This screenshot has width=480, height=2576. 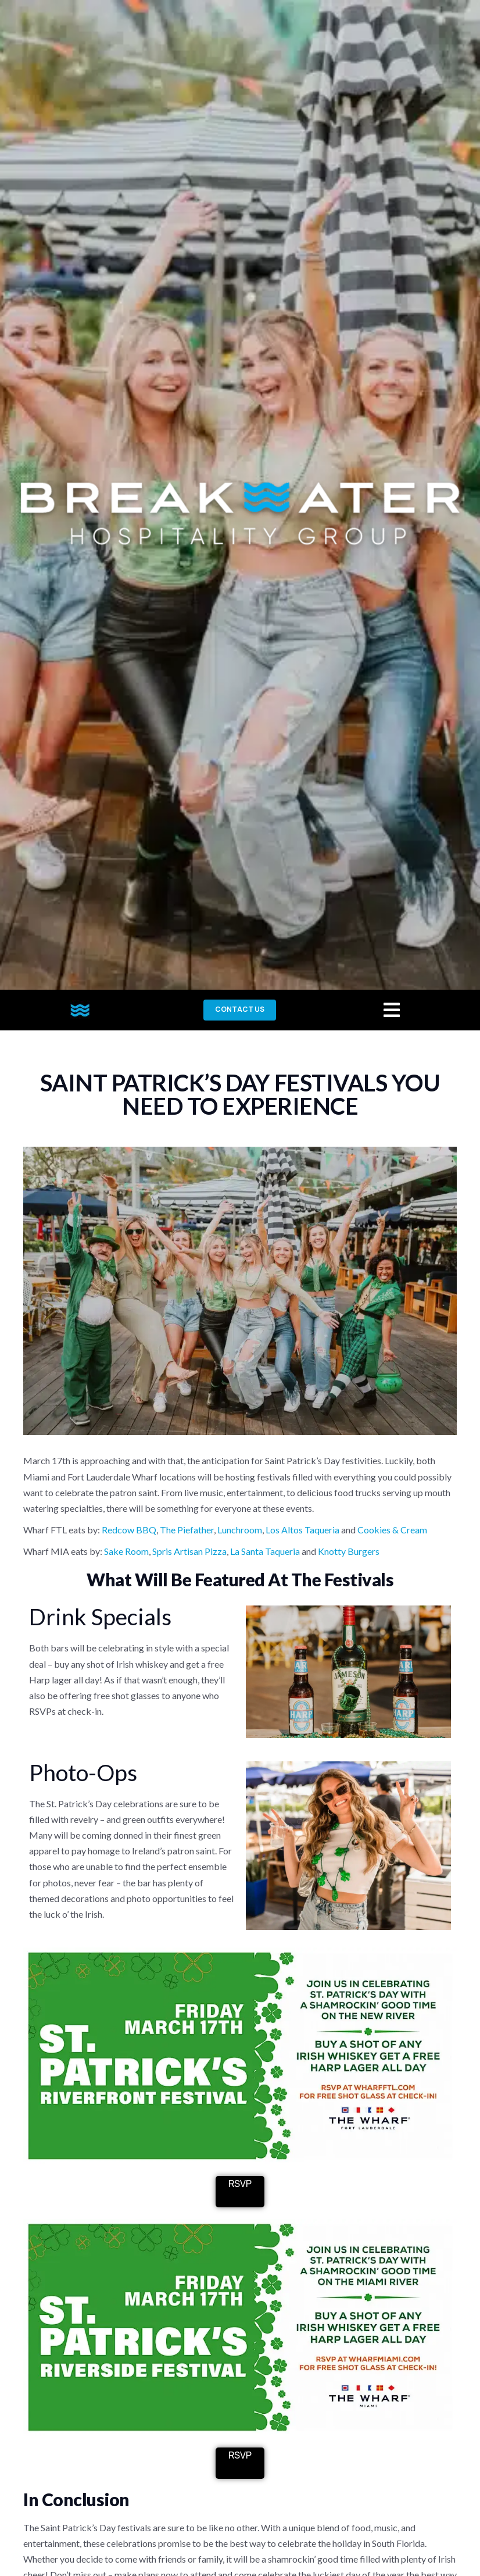 I want to click on Redcow BBQ, so click(x=129, y=1529).